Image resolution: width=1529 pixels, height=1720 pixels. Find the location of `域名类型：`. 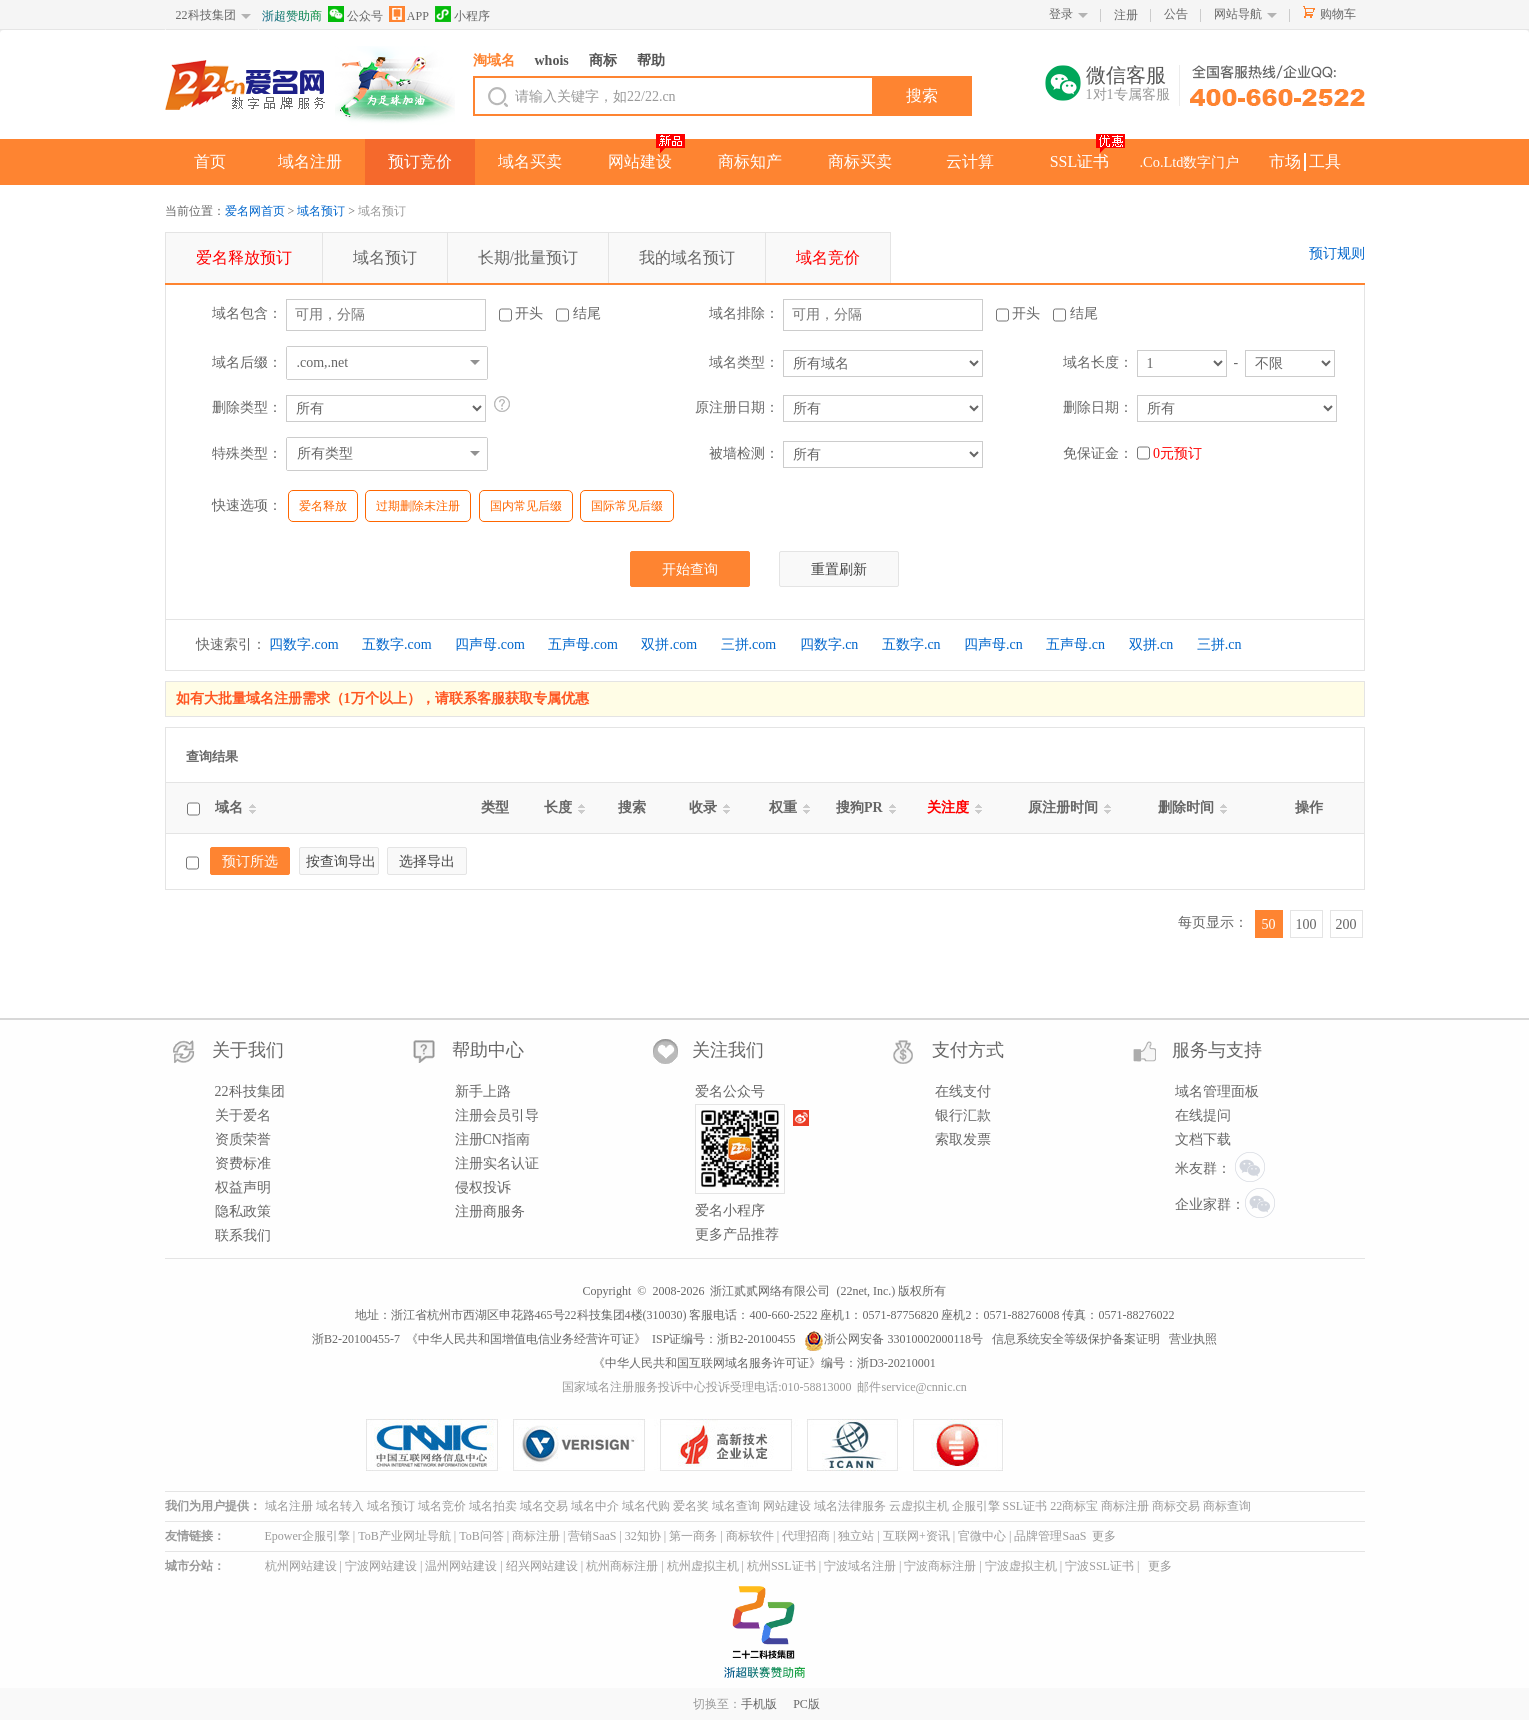

域名类型： is located at coordinates (744, 362).